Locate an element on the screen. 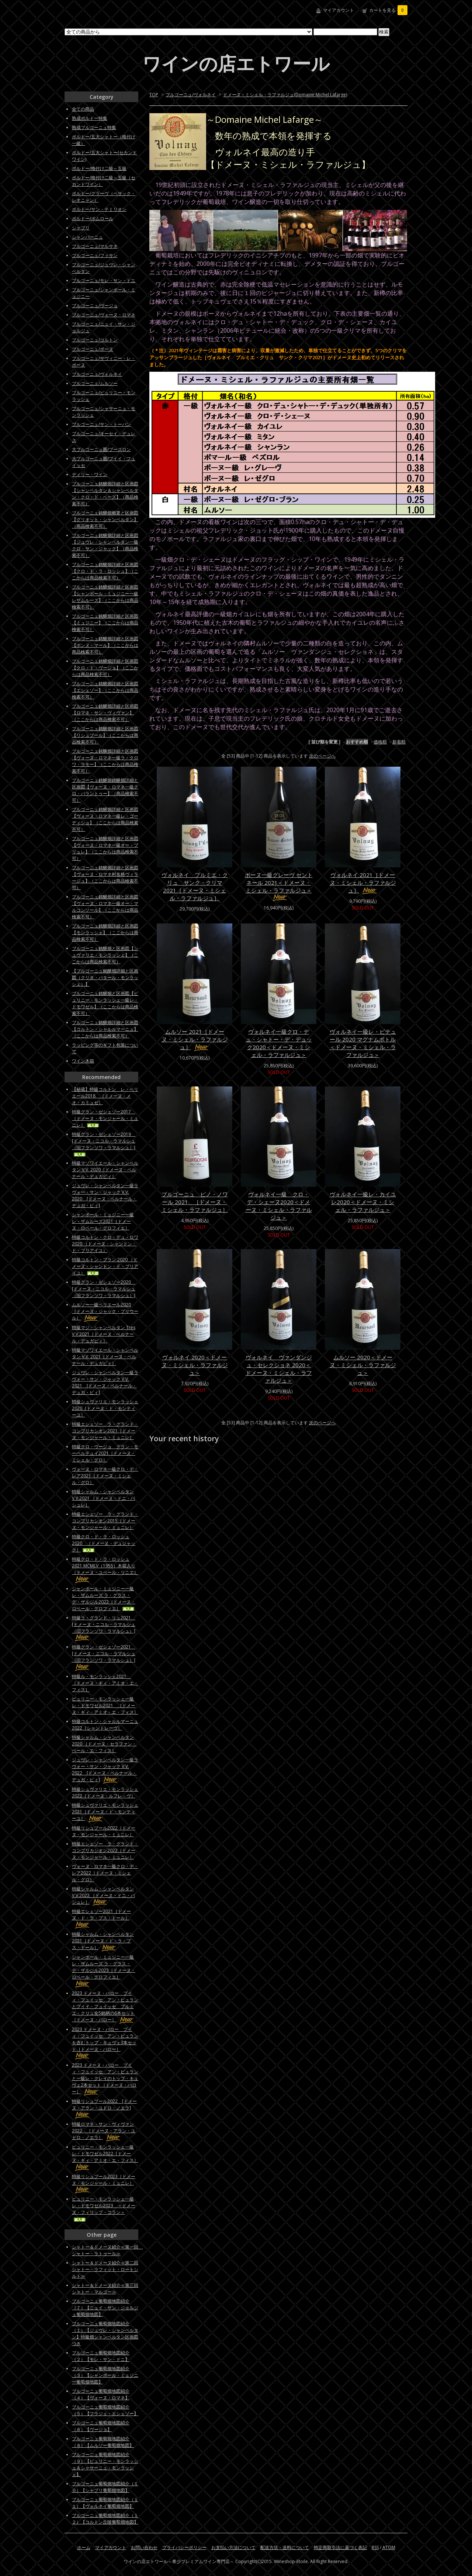  カートを見る is located at coordinates (388, 10).